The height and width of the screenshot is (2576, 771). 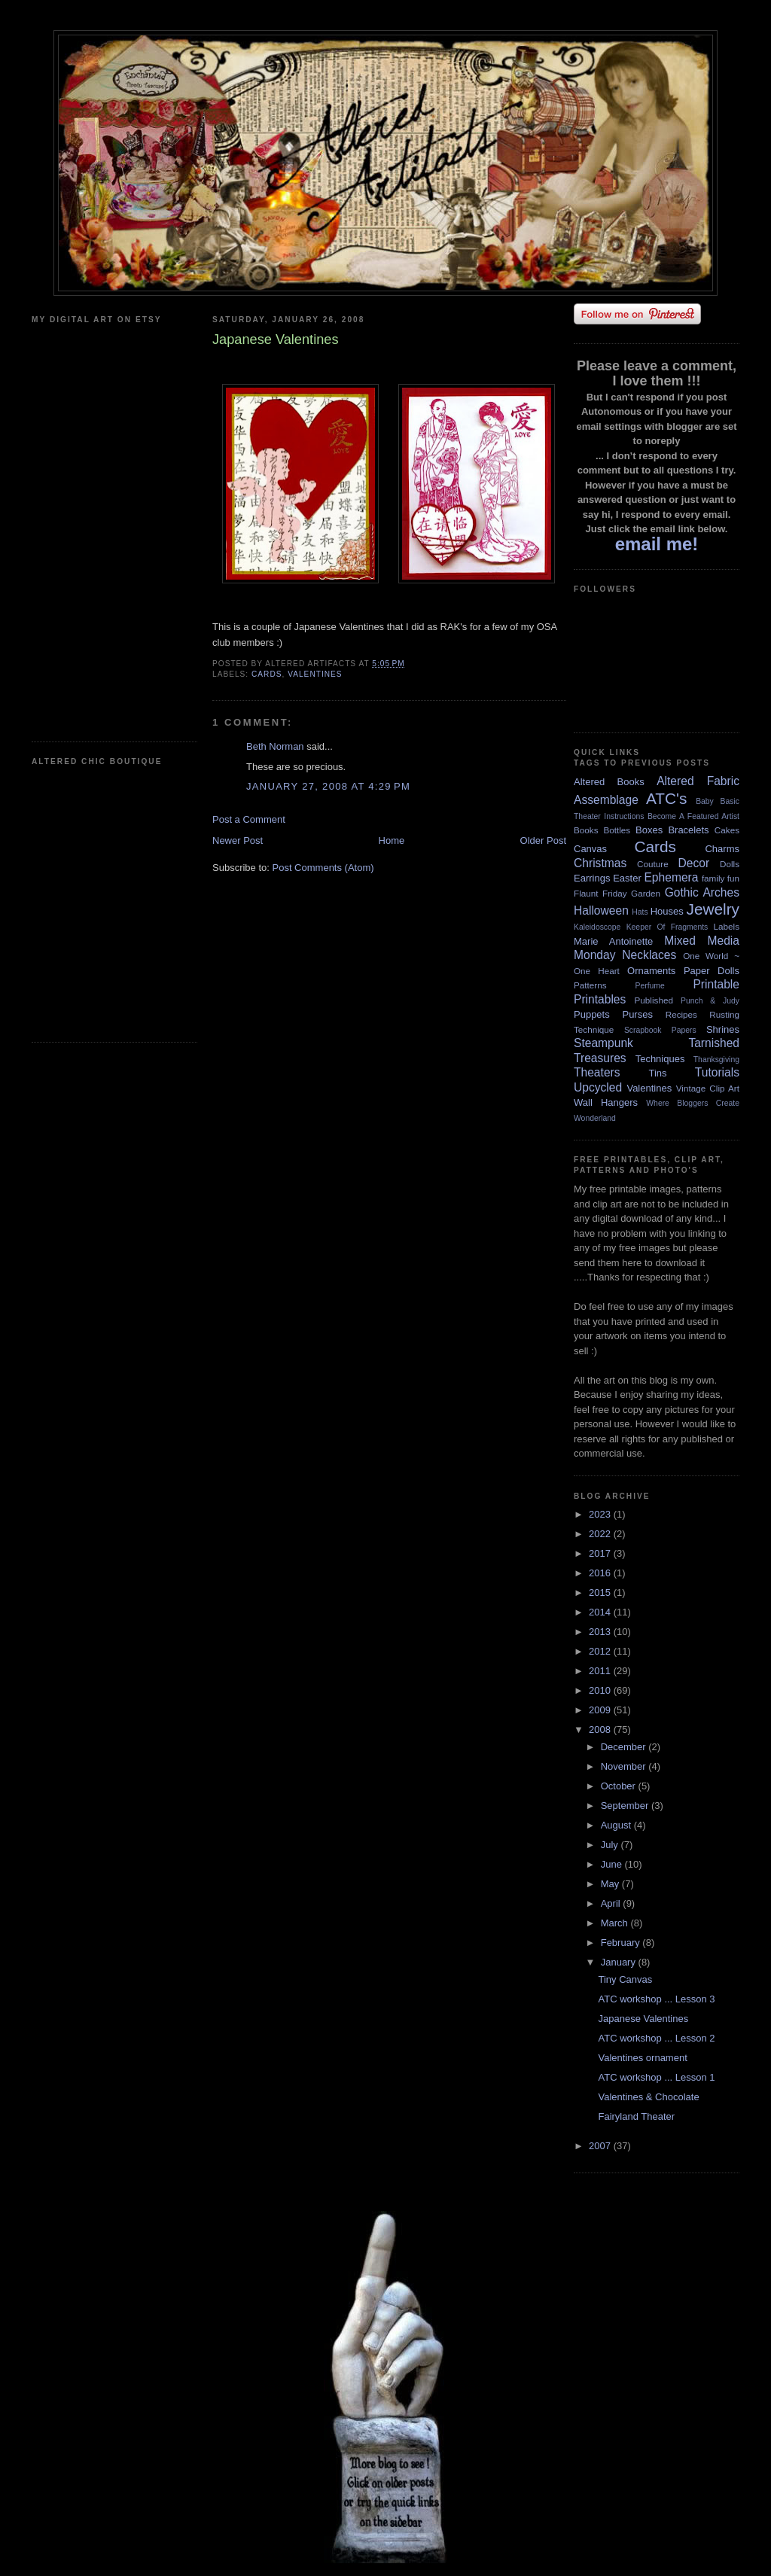 I want to click on Older Post, so click(x=543, y=840).